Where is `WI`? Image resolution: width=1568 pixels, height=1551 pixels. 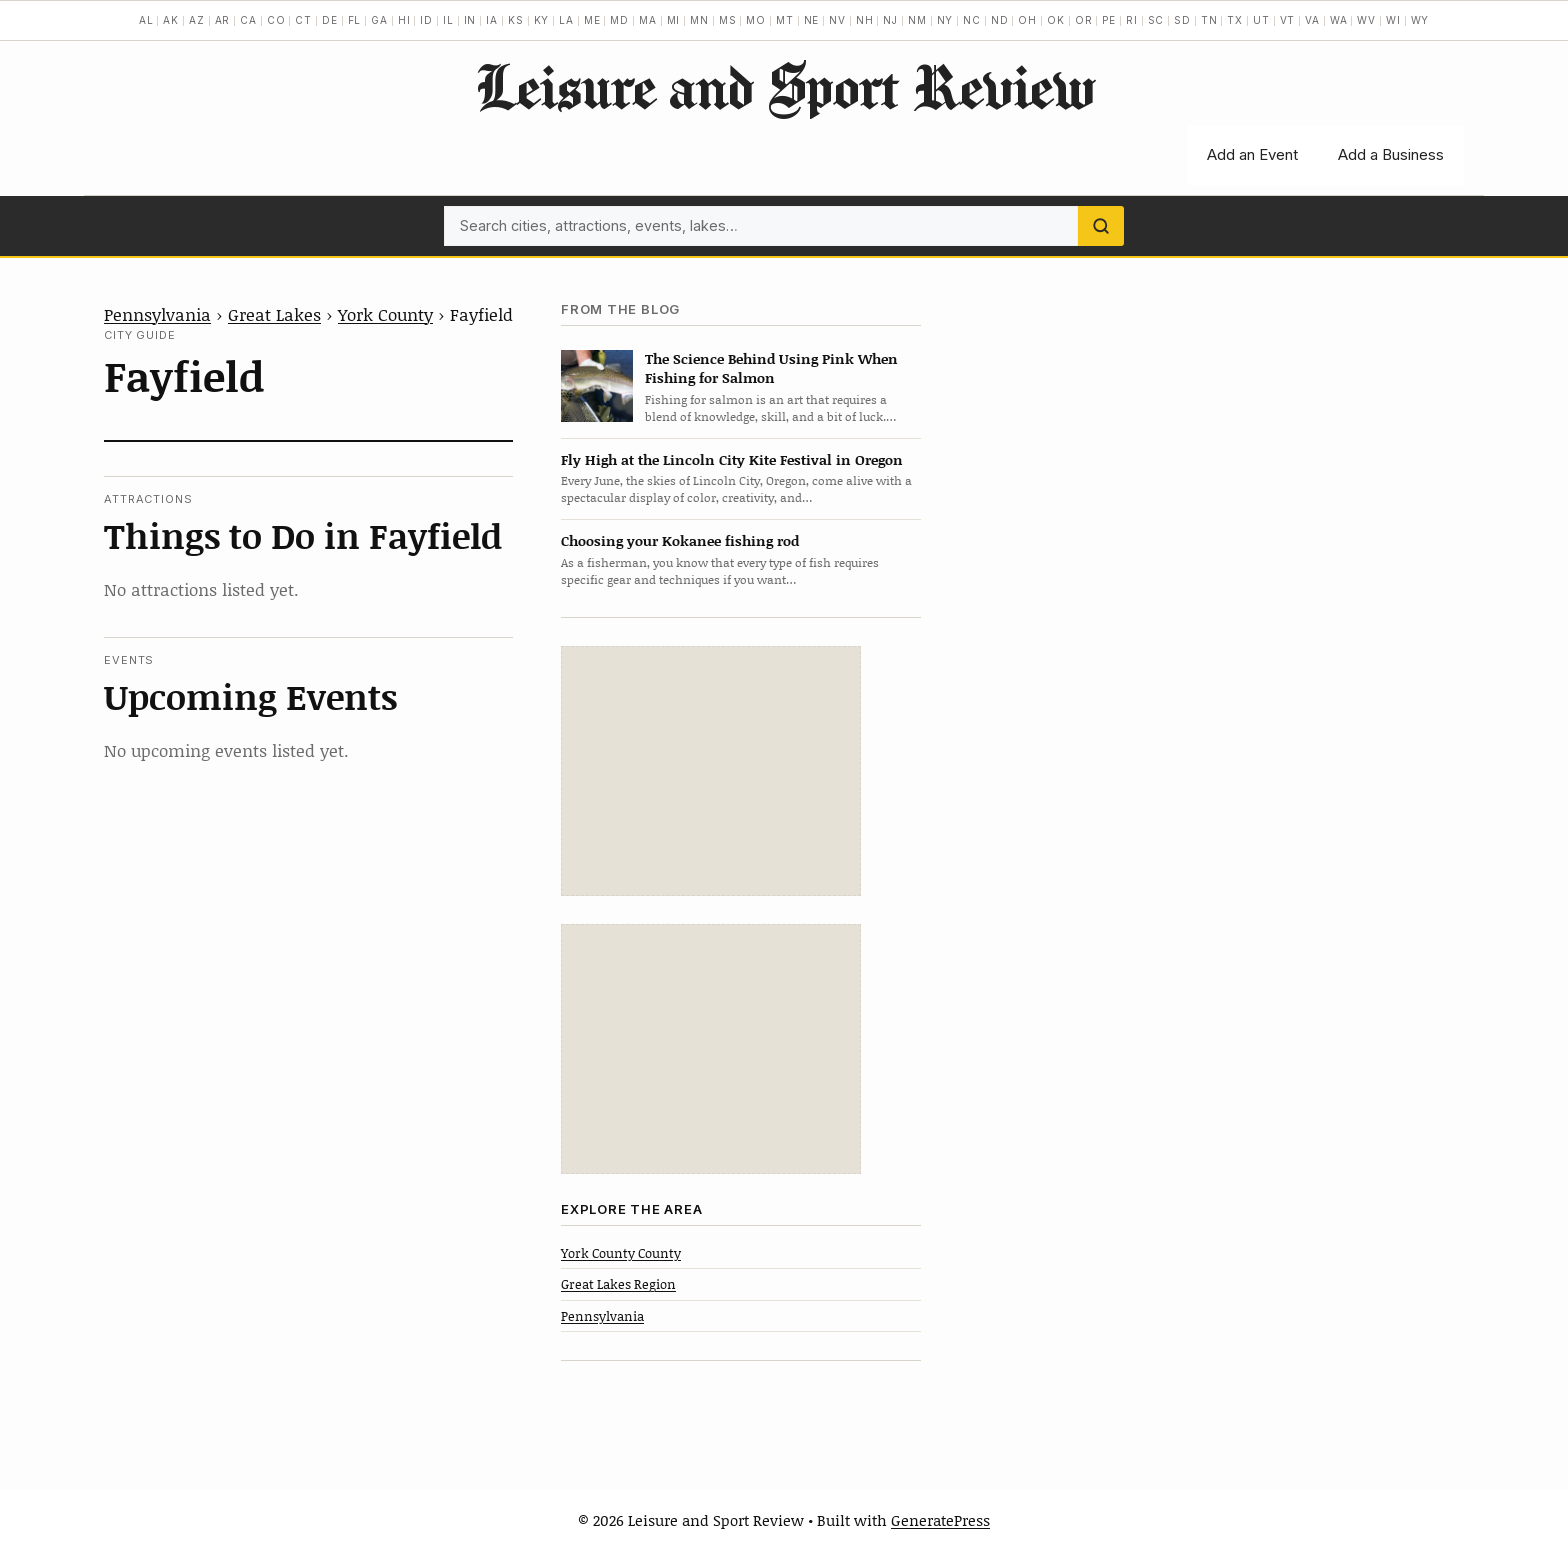 WI is located at coordinates (1393, 20).